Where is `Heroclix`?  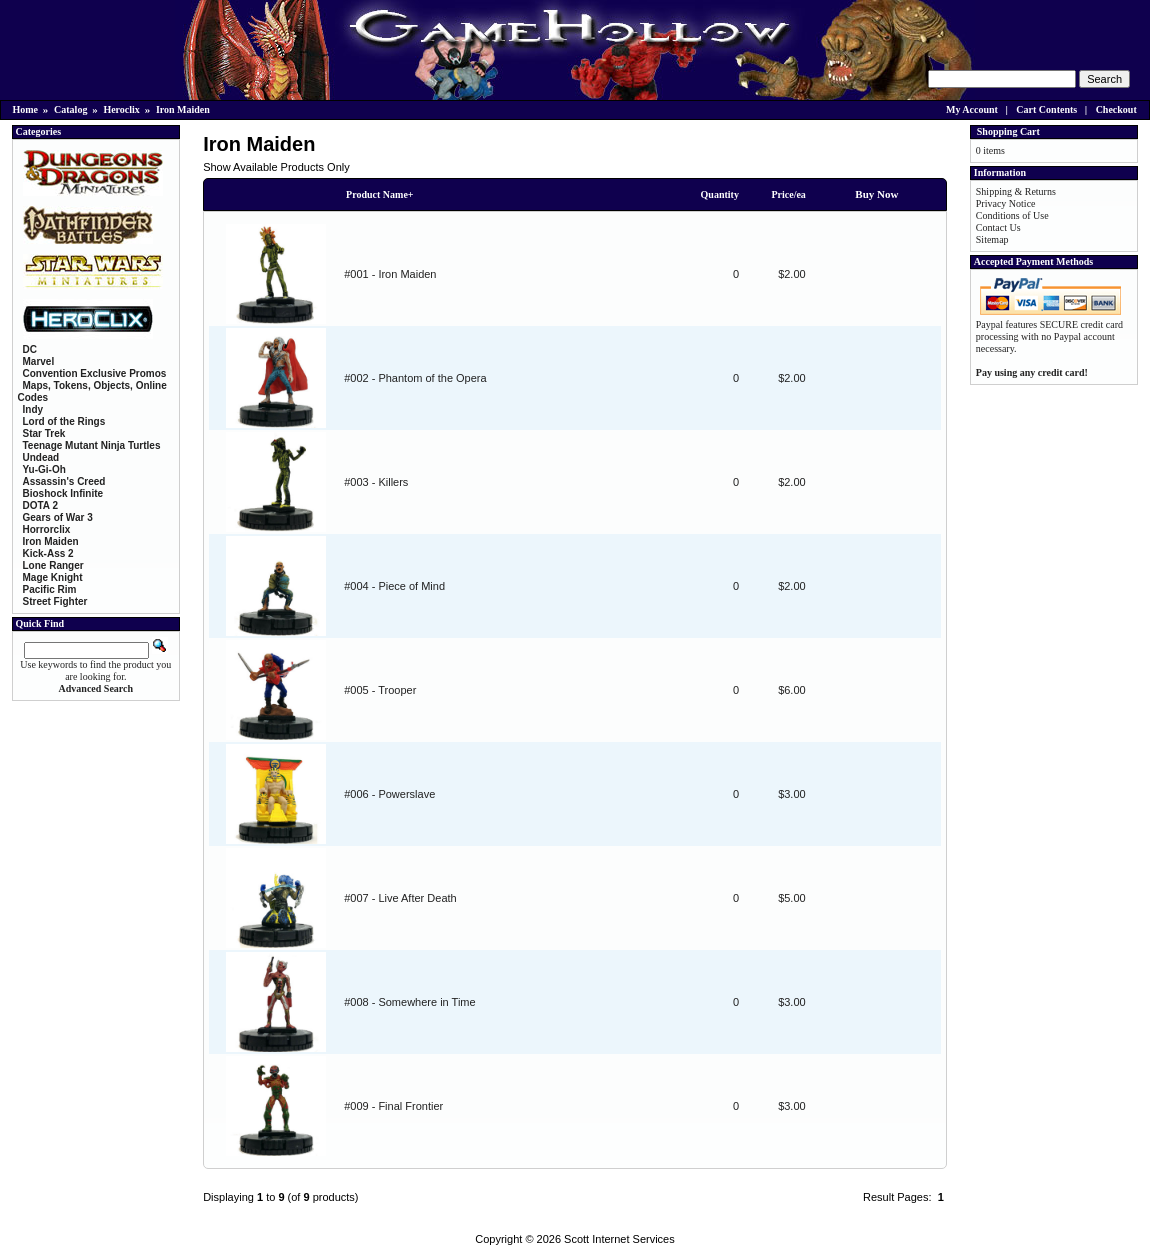 Heroclix is located at coordinates (121, 109).